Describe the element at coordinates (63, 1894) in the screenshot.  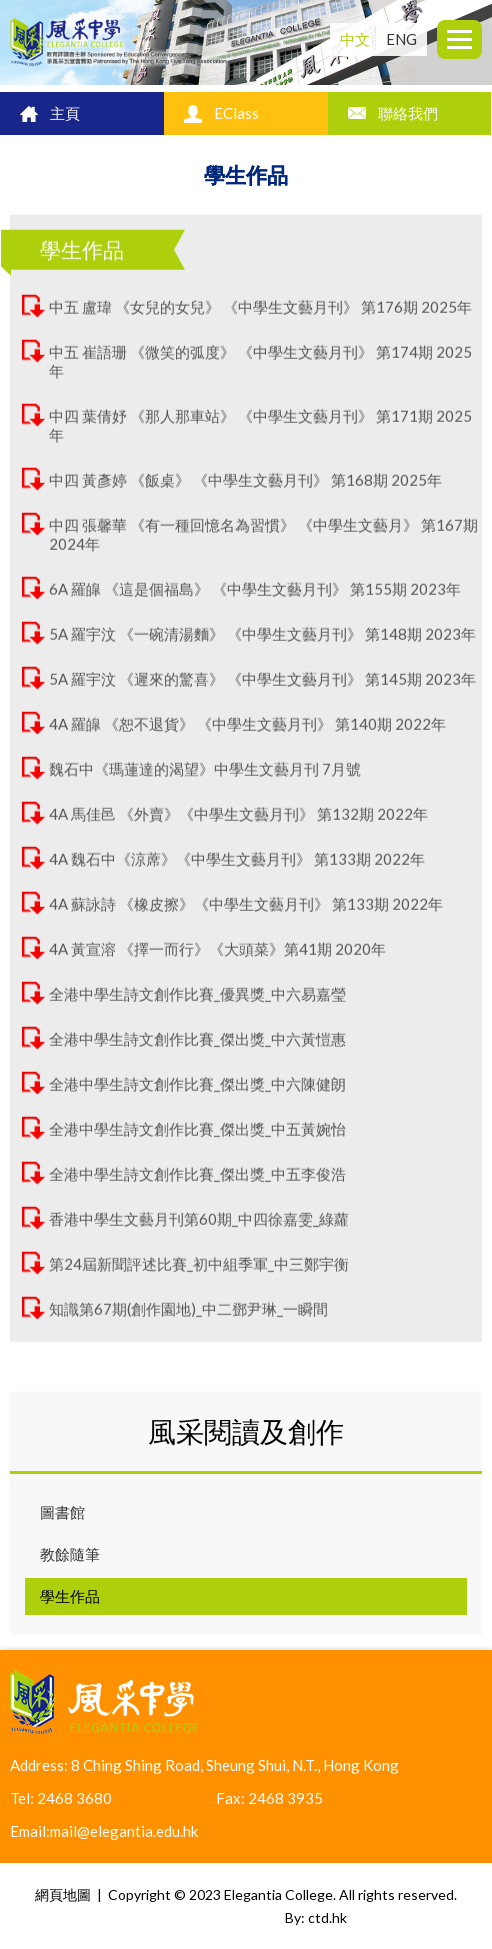
I see `網頁地圖` at that location.